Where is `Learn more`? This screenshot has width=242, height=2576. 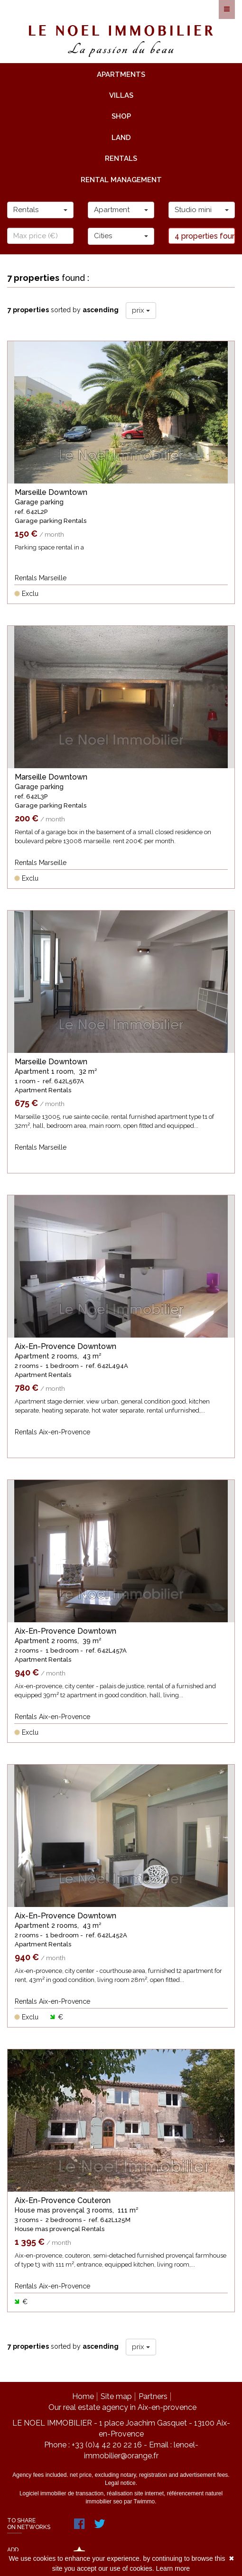 Learn more is located at coordinates (173, 2568).